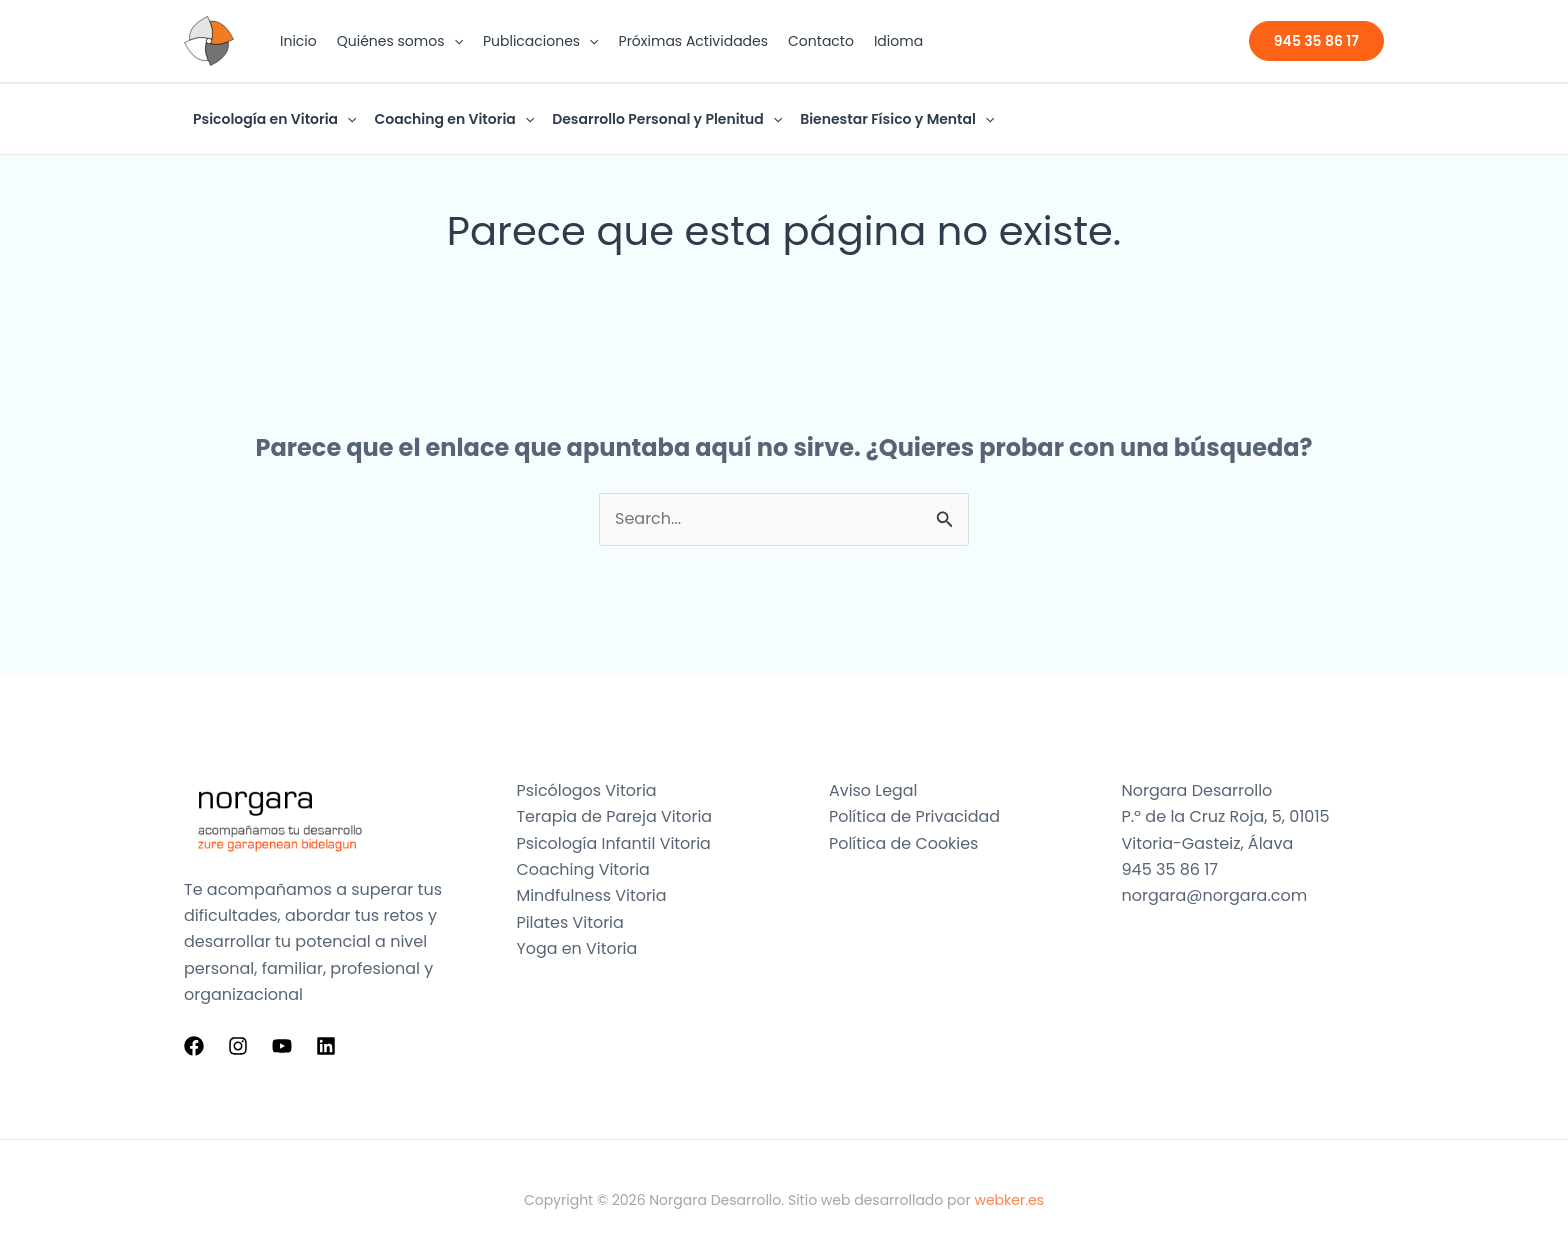 The image size is (1568, 1260). What do you see at coordinates (454, 41) in the screenshot?
I see `[button]` at bounding box center [454, 41].